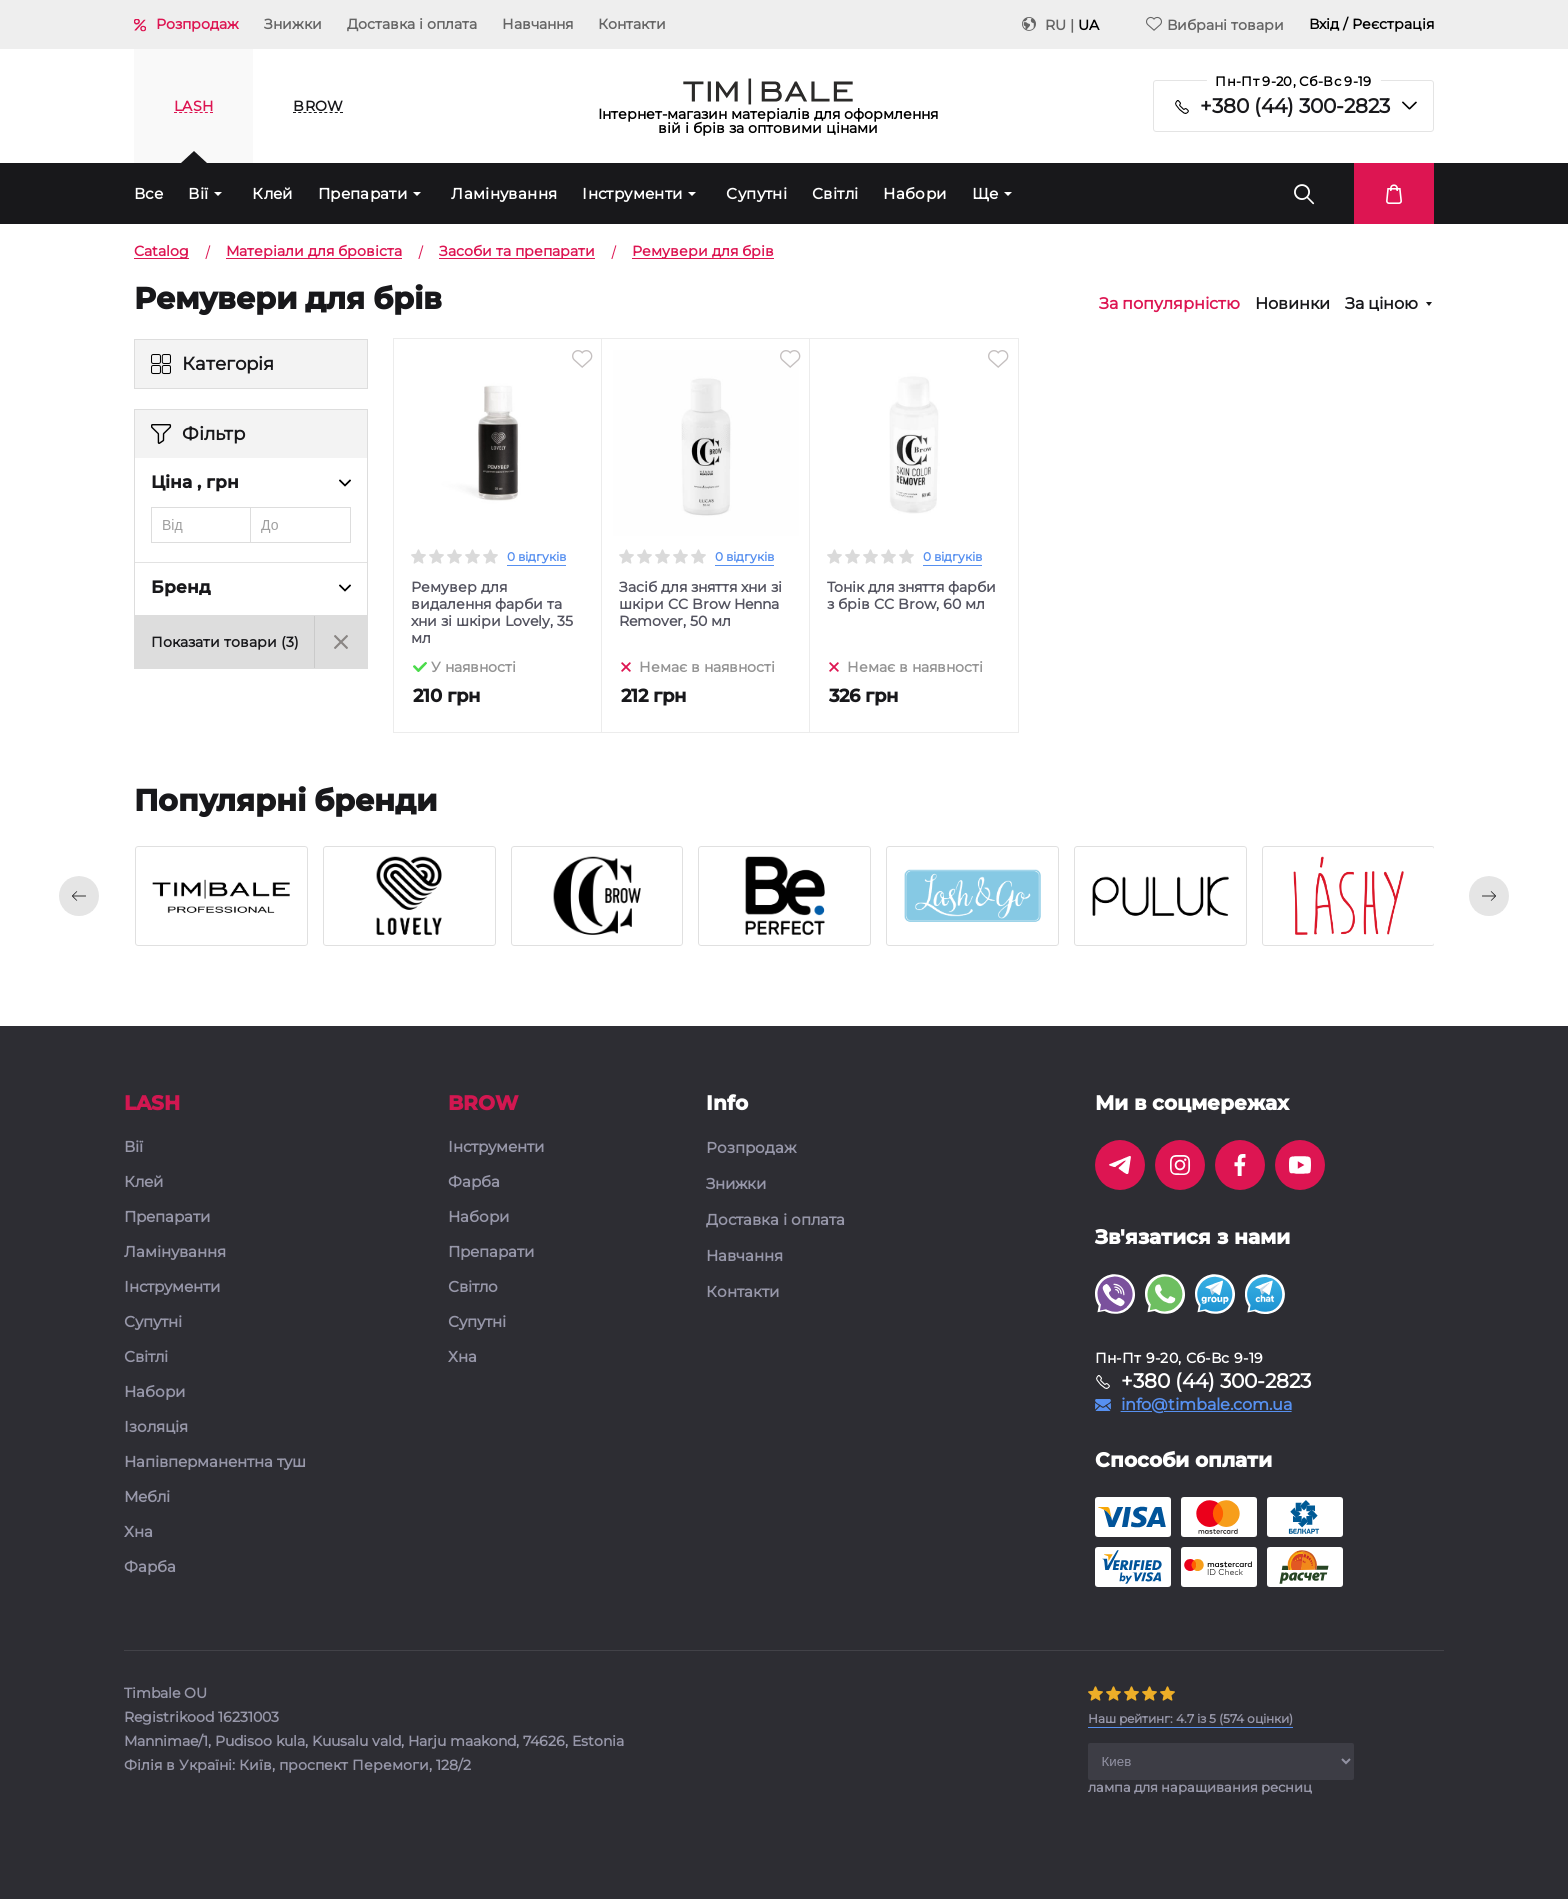  Describe the element at coordinates (225, 642) in the screenshot. I see `Показати товари ()` at that location.